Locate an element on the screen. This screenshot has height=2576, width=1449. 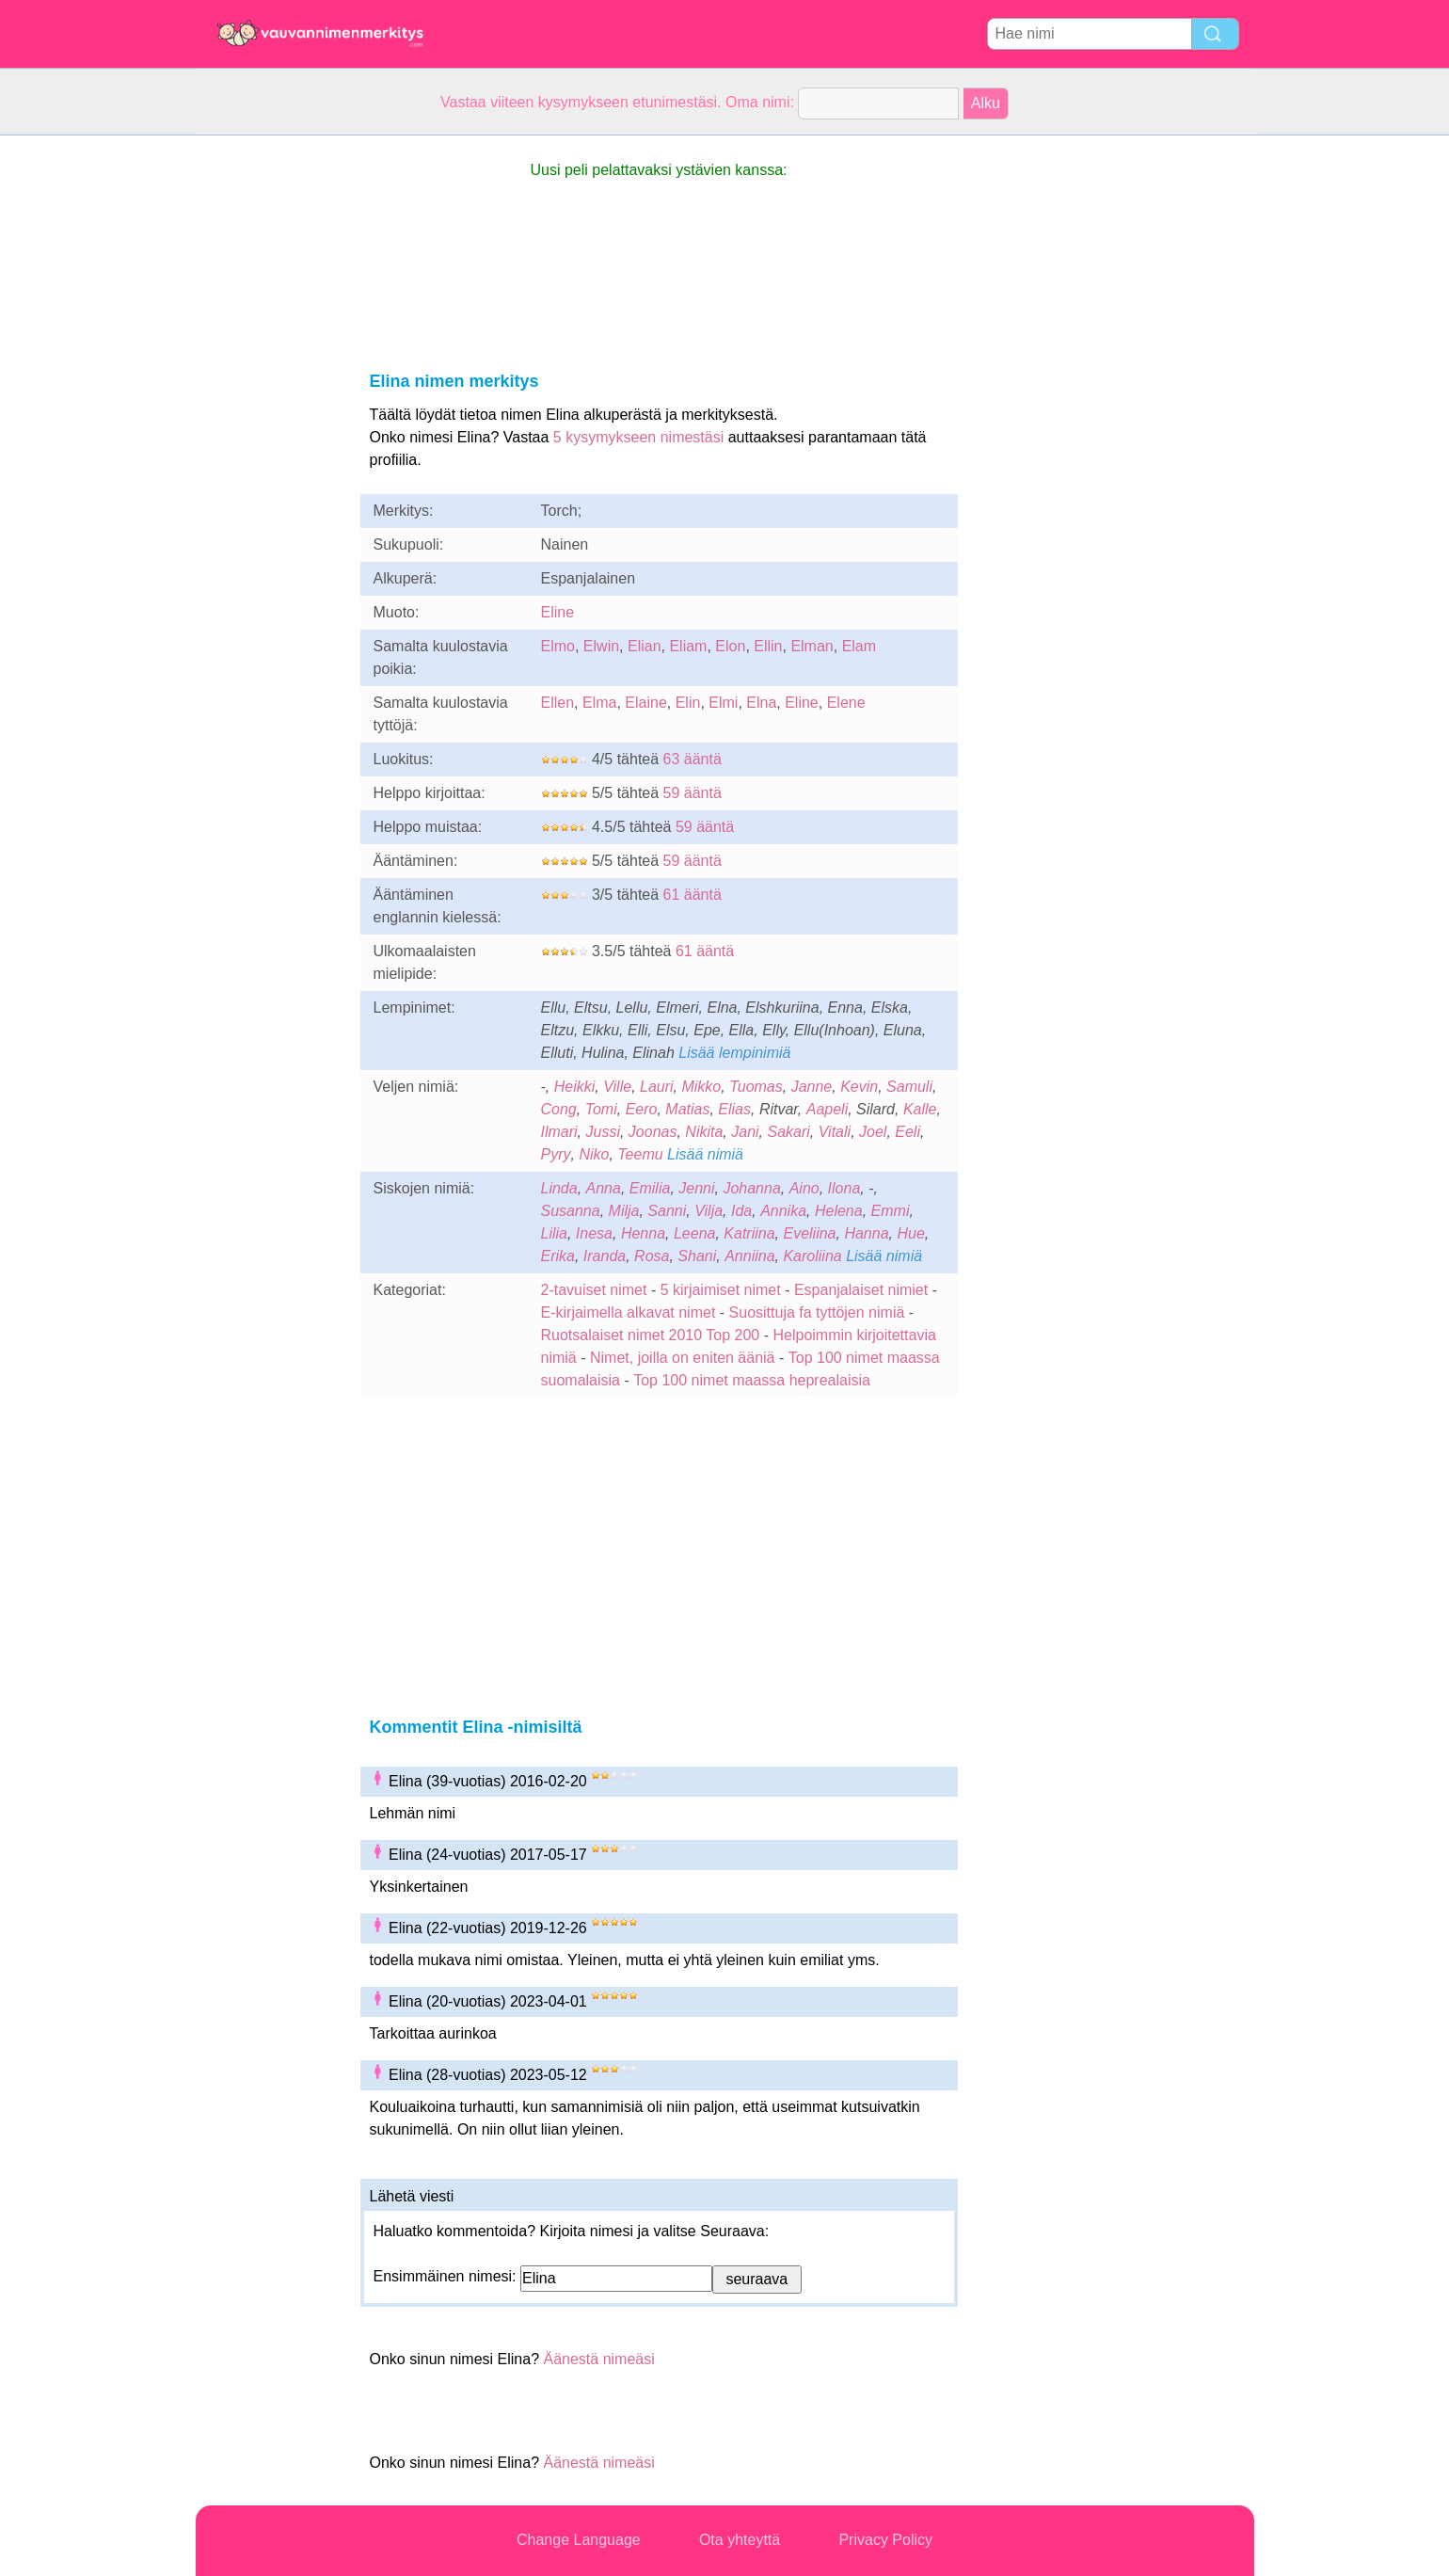
Jani is located at coordinates (744, 1132).